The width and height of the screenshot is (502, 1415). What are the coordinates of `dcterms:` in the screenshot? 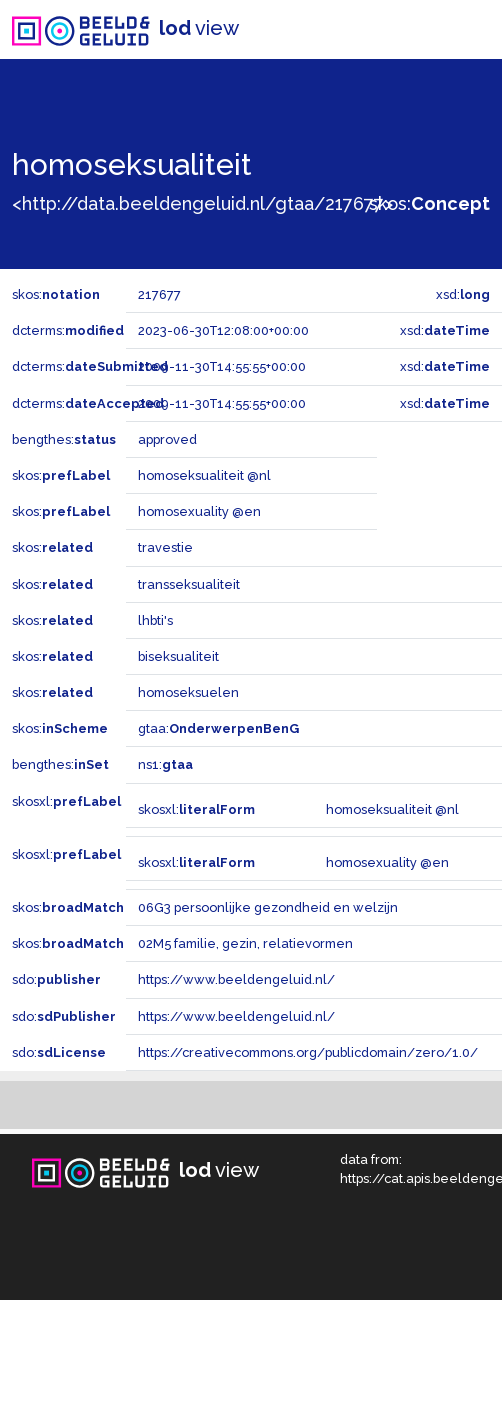 It's located at (68, 330).